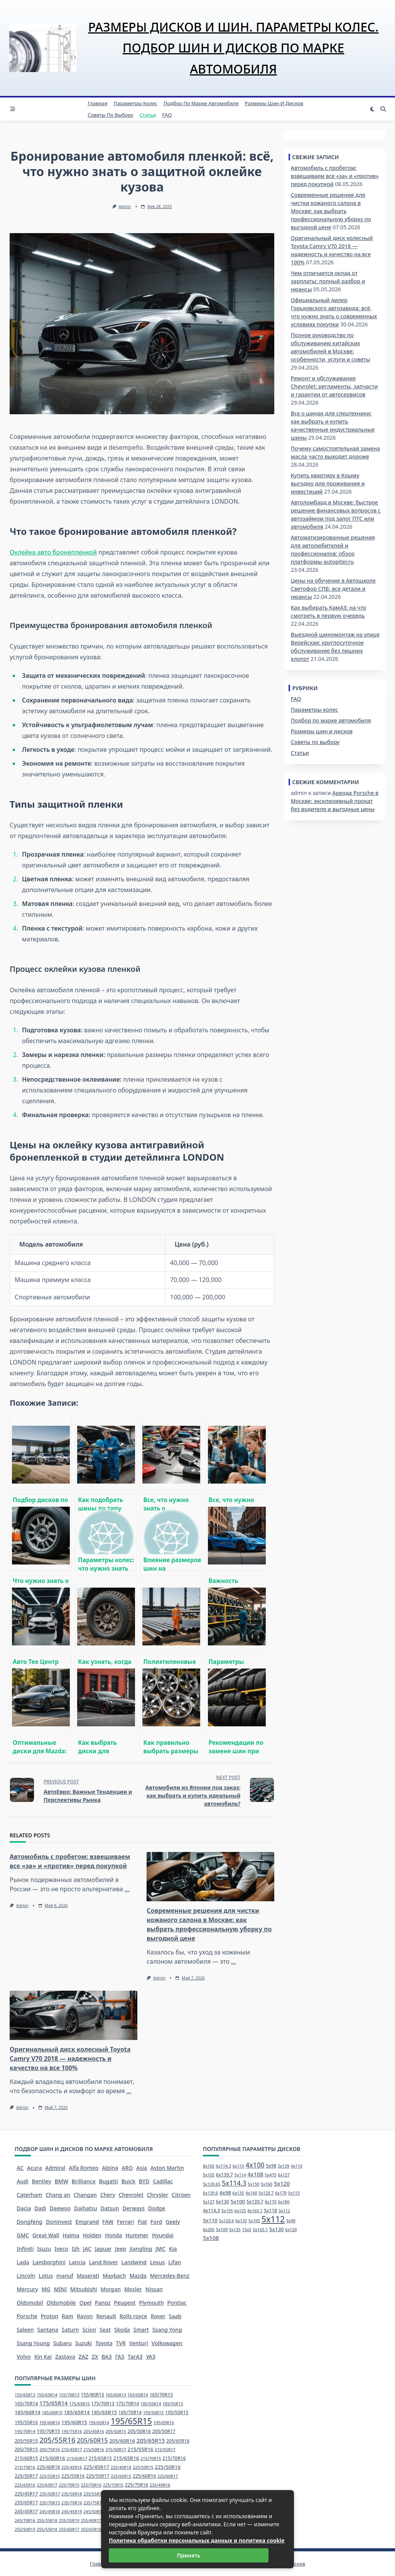 Image resolution: width=395 pixels, height=2576 pixels. I want to click on 5x112, so click(273, 2219).